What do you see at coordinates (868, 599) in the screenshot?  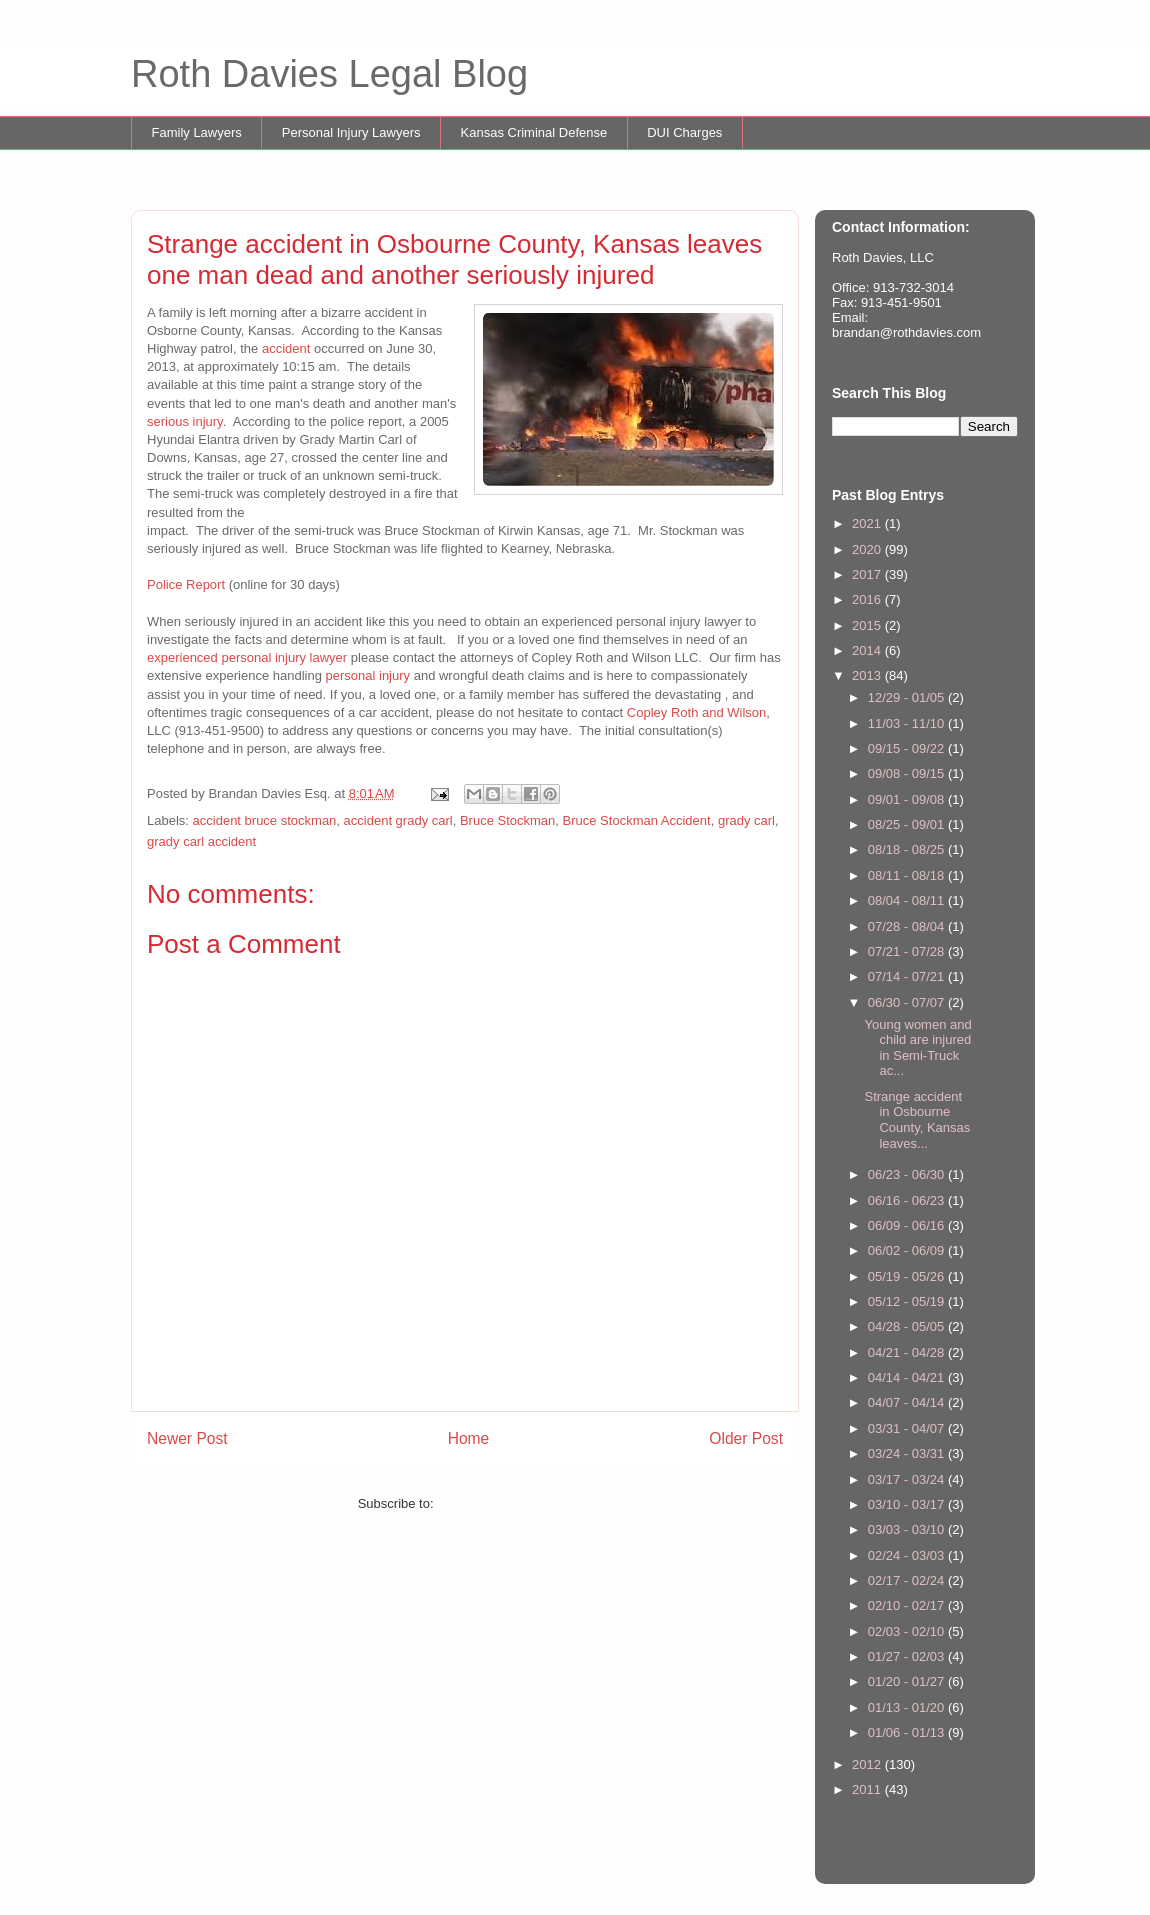 I see `2016` at bounding box center [868, 599].